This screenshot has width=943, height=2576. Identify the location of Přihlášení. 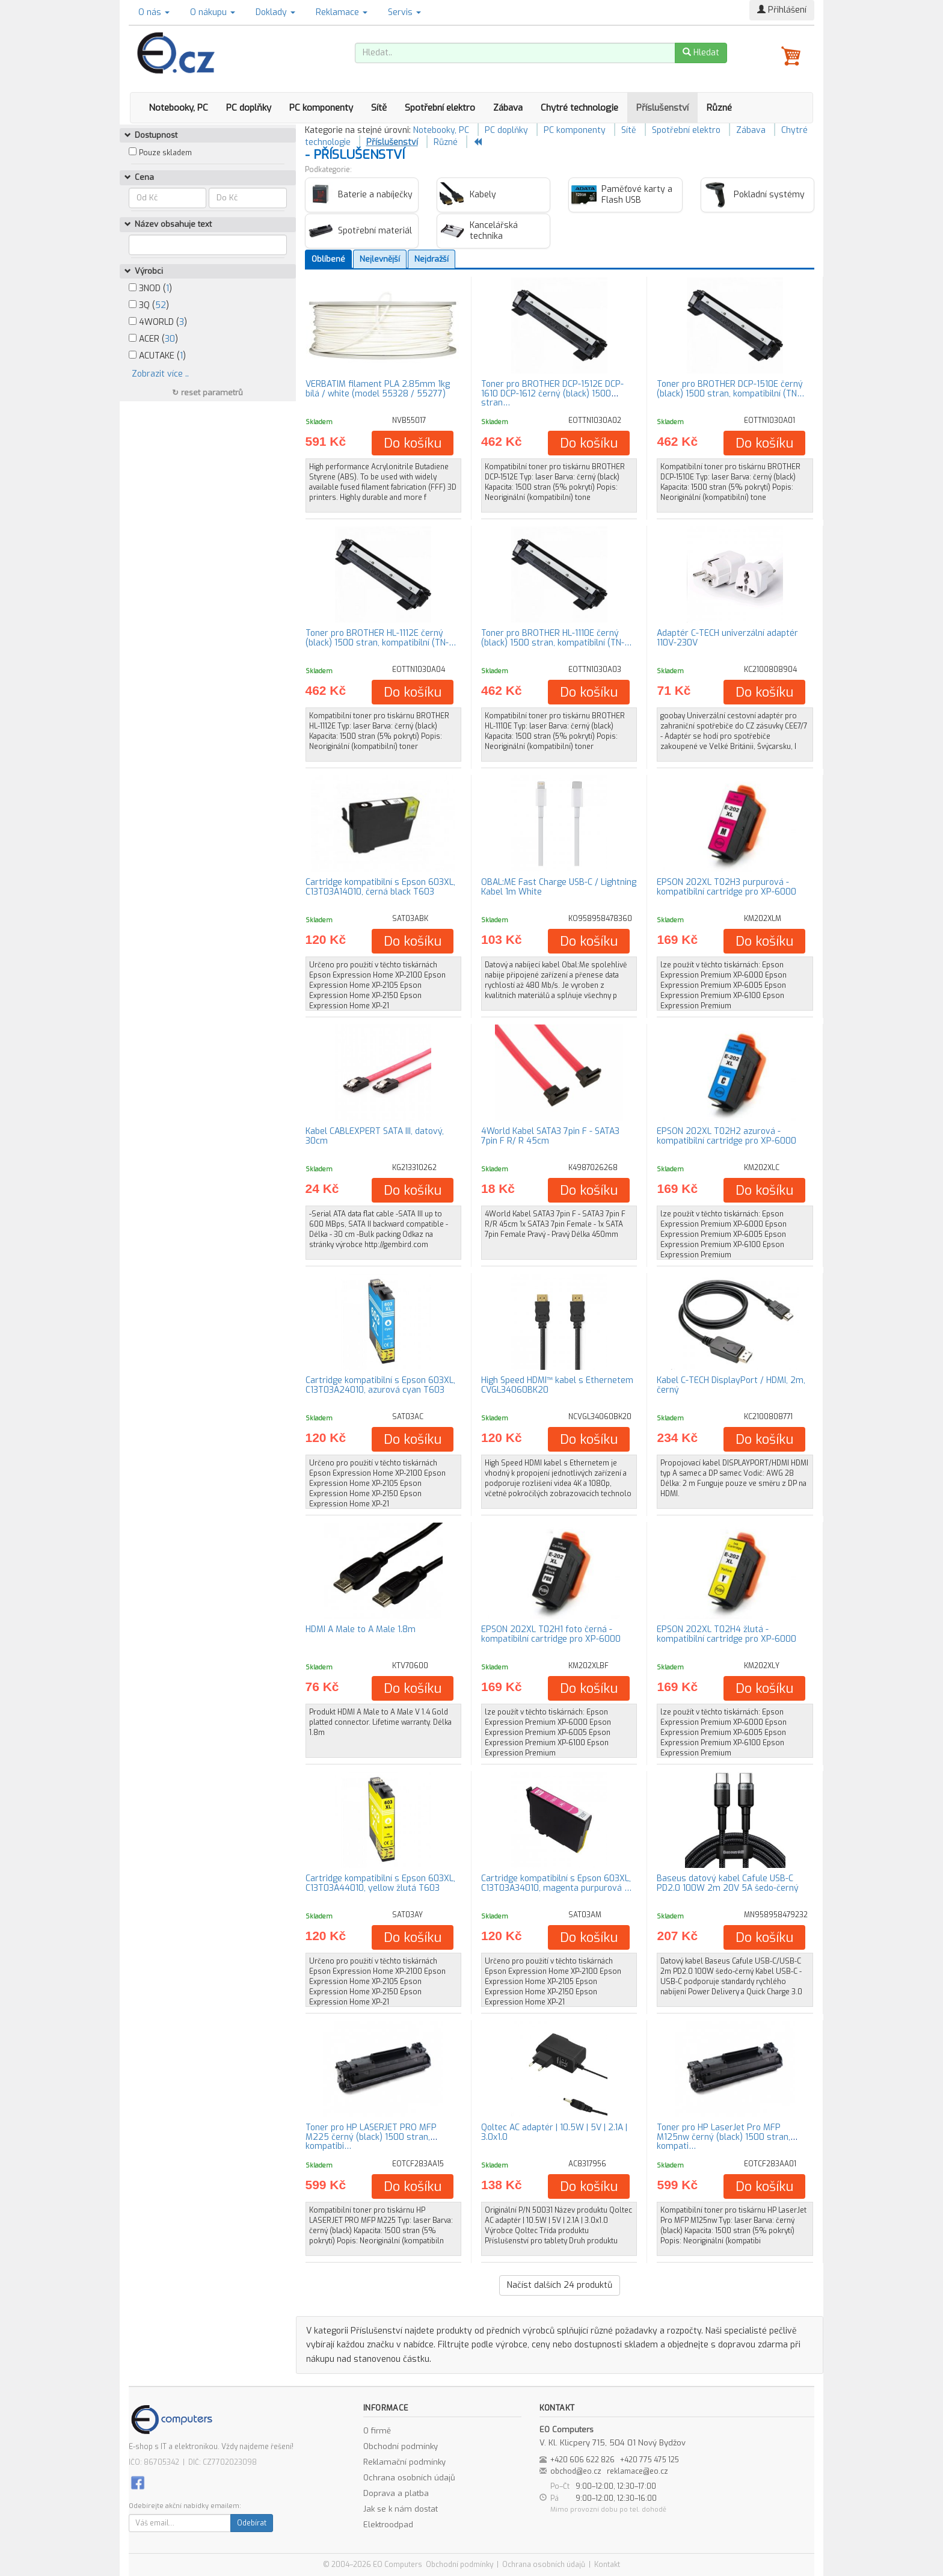
(781, 10).